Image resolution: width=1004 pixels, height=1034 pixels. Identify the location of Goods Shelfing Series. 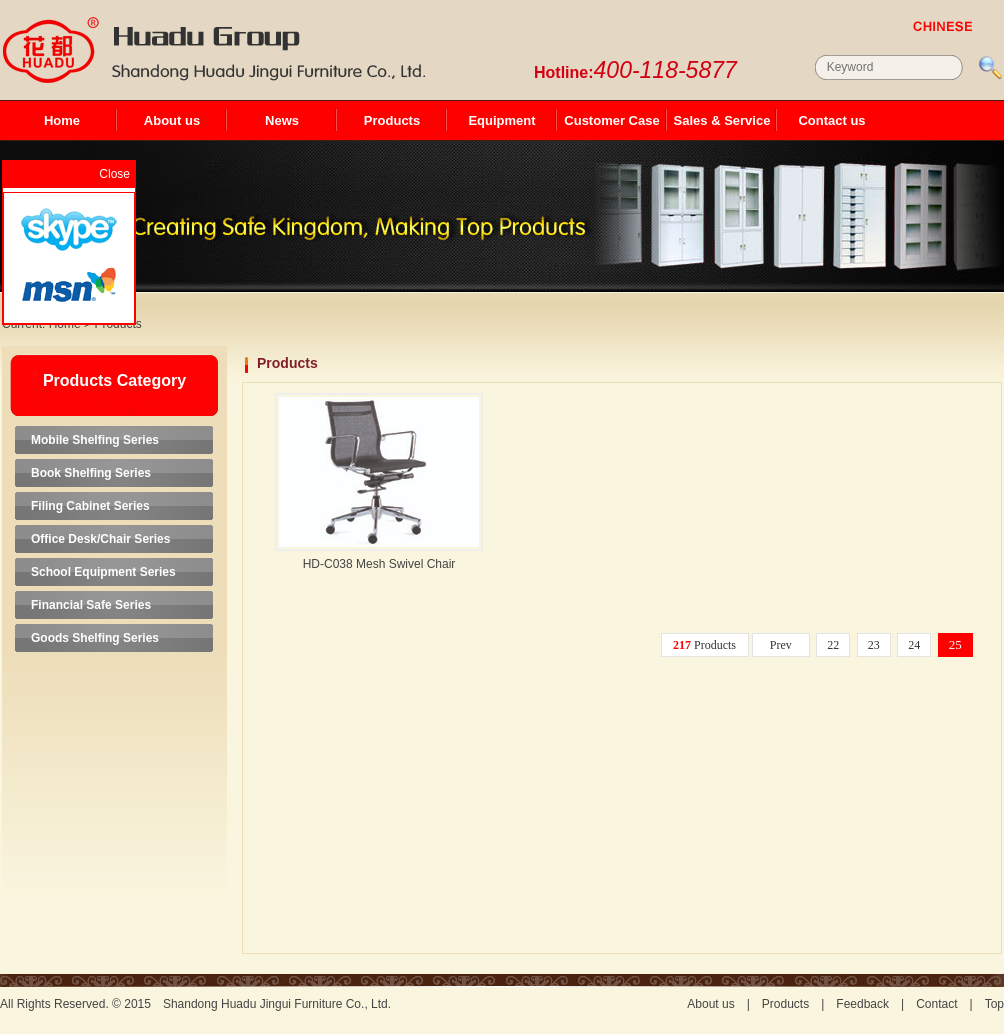
(95, 638).